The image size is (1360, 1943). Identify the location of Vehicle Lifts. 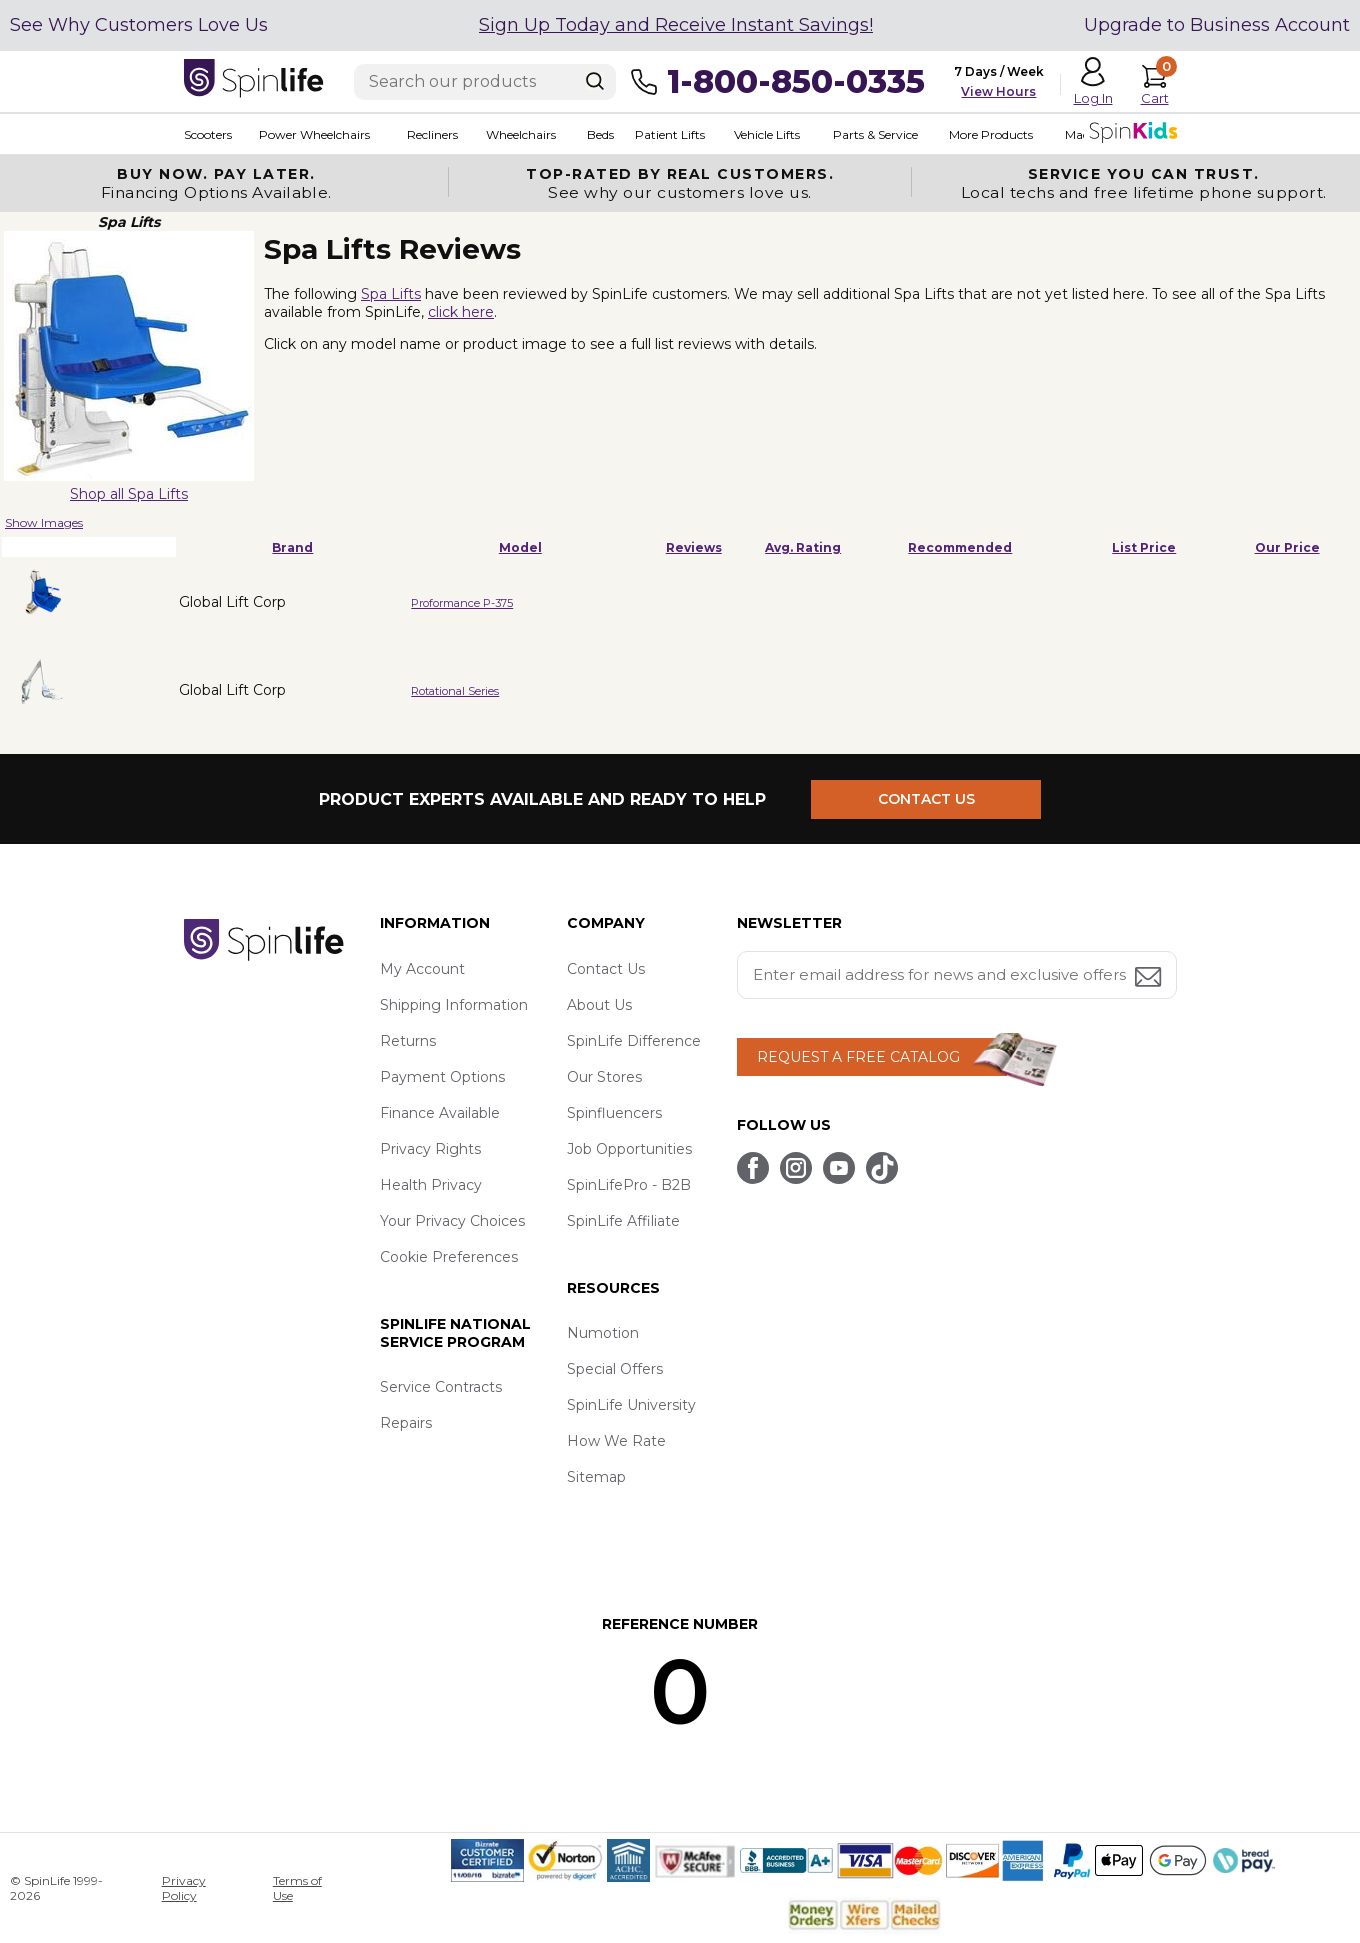
(768, 134).